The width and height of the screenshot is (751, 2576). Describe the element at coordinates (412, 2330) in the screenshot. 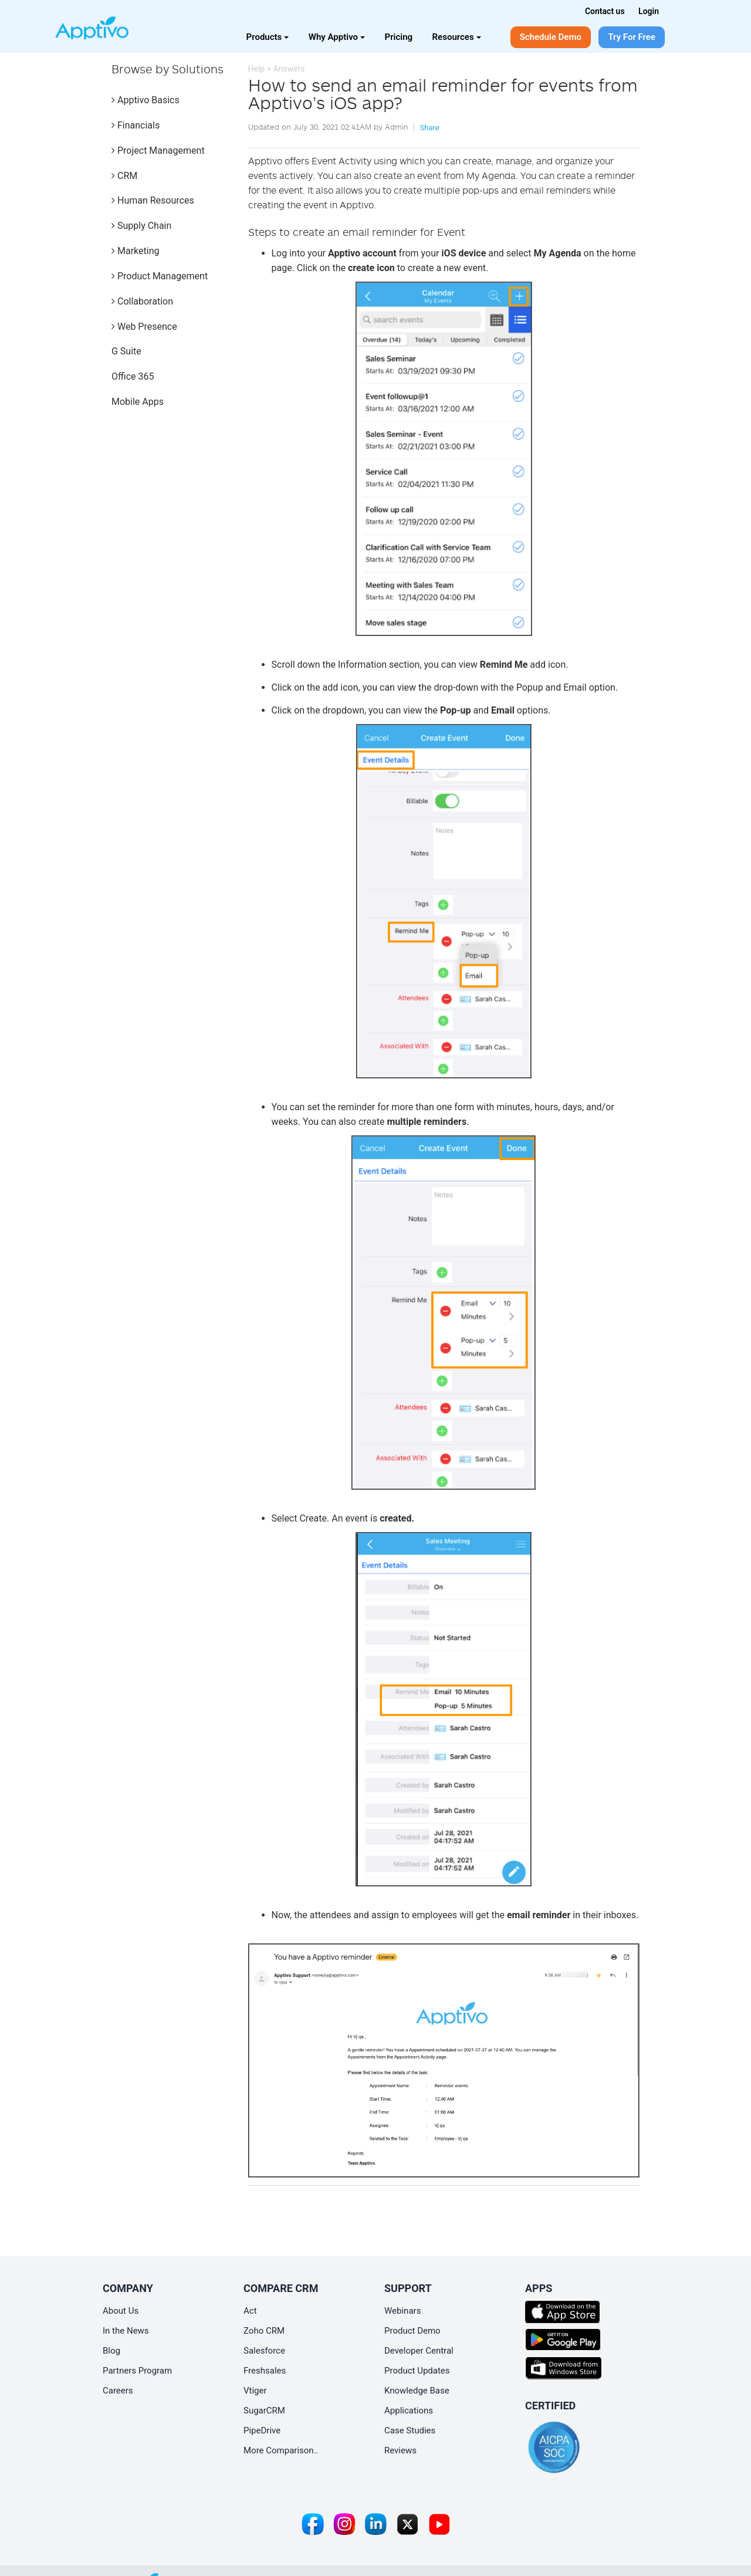

I see `Product Demo` at that location.